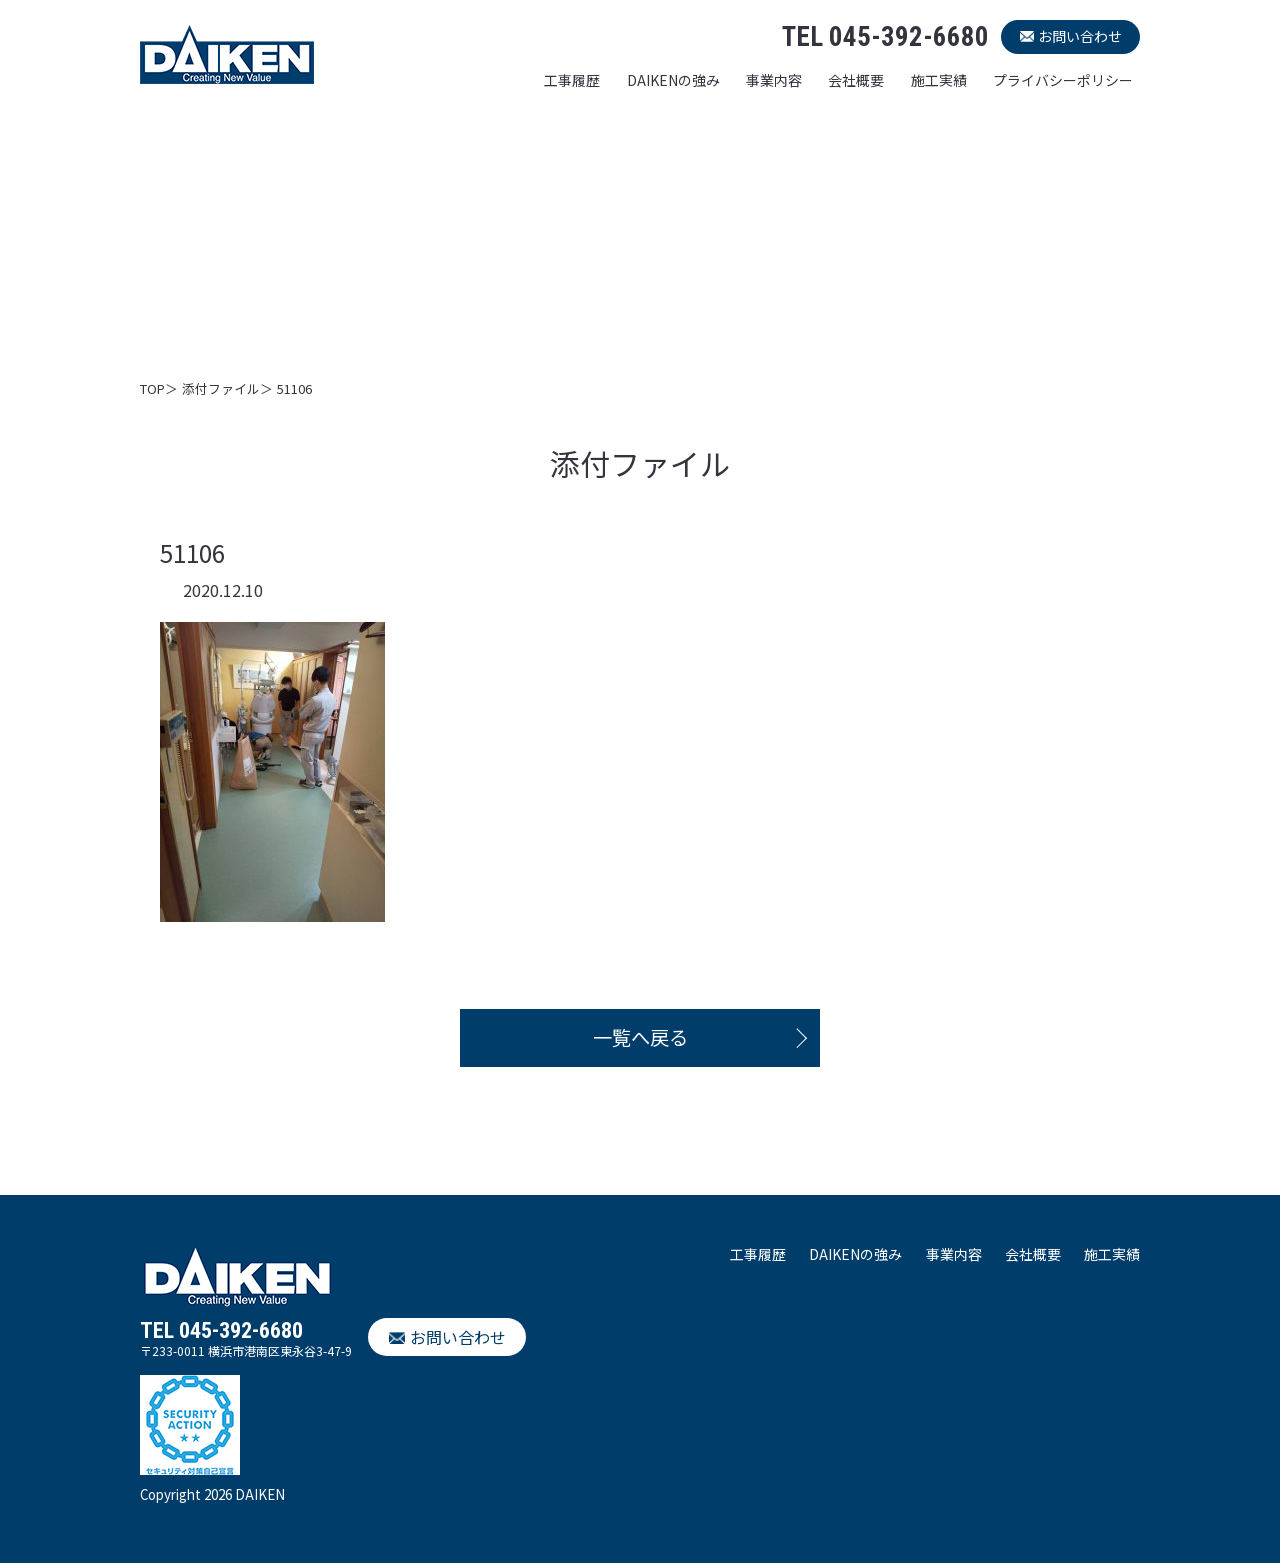 This screenshot has width=1280, height=1563. Describe the element at coordinates (774, 80) in the screenshot. I see `事業内容` at that location.